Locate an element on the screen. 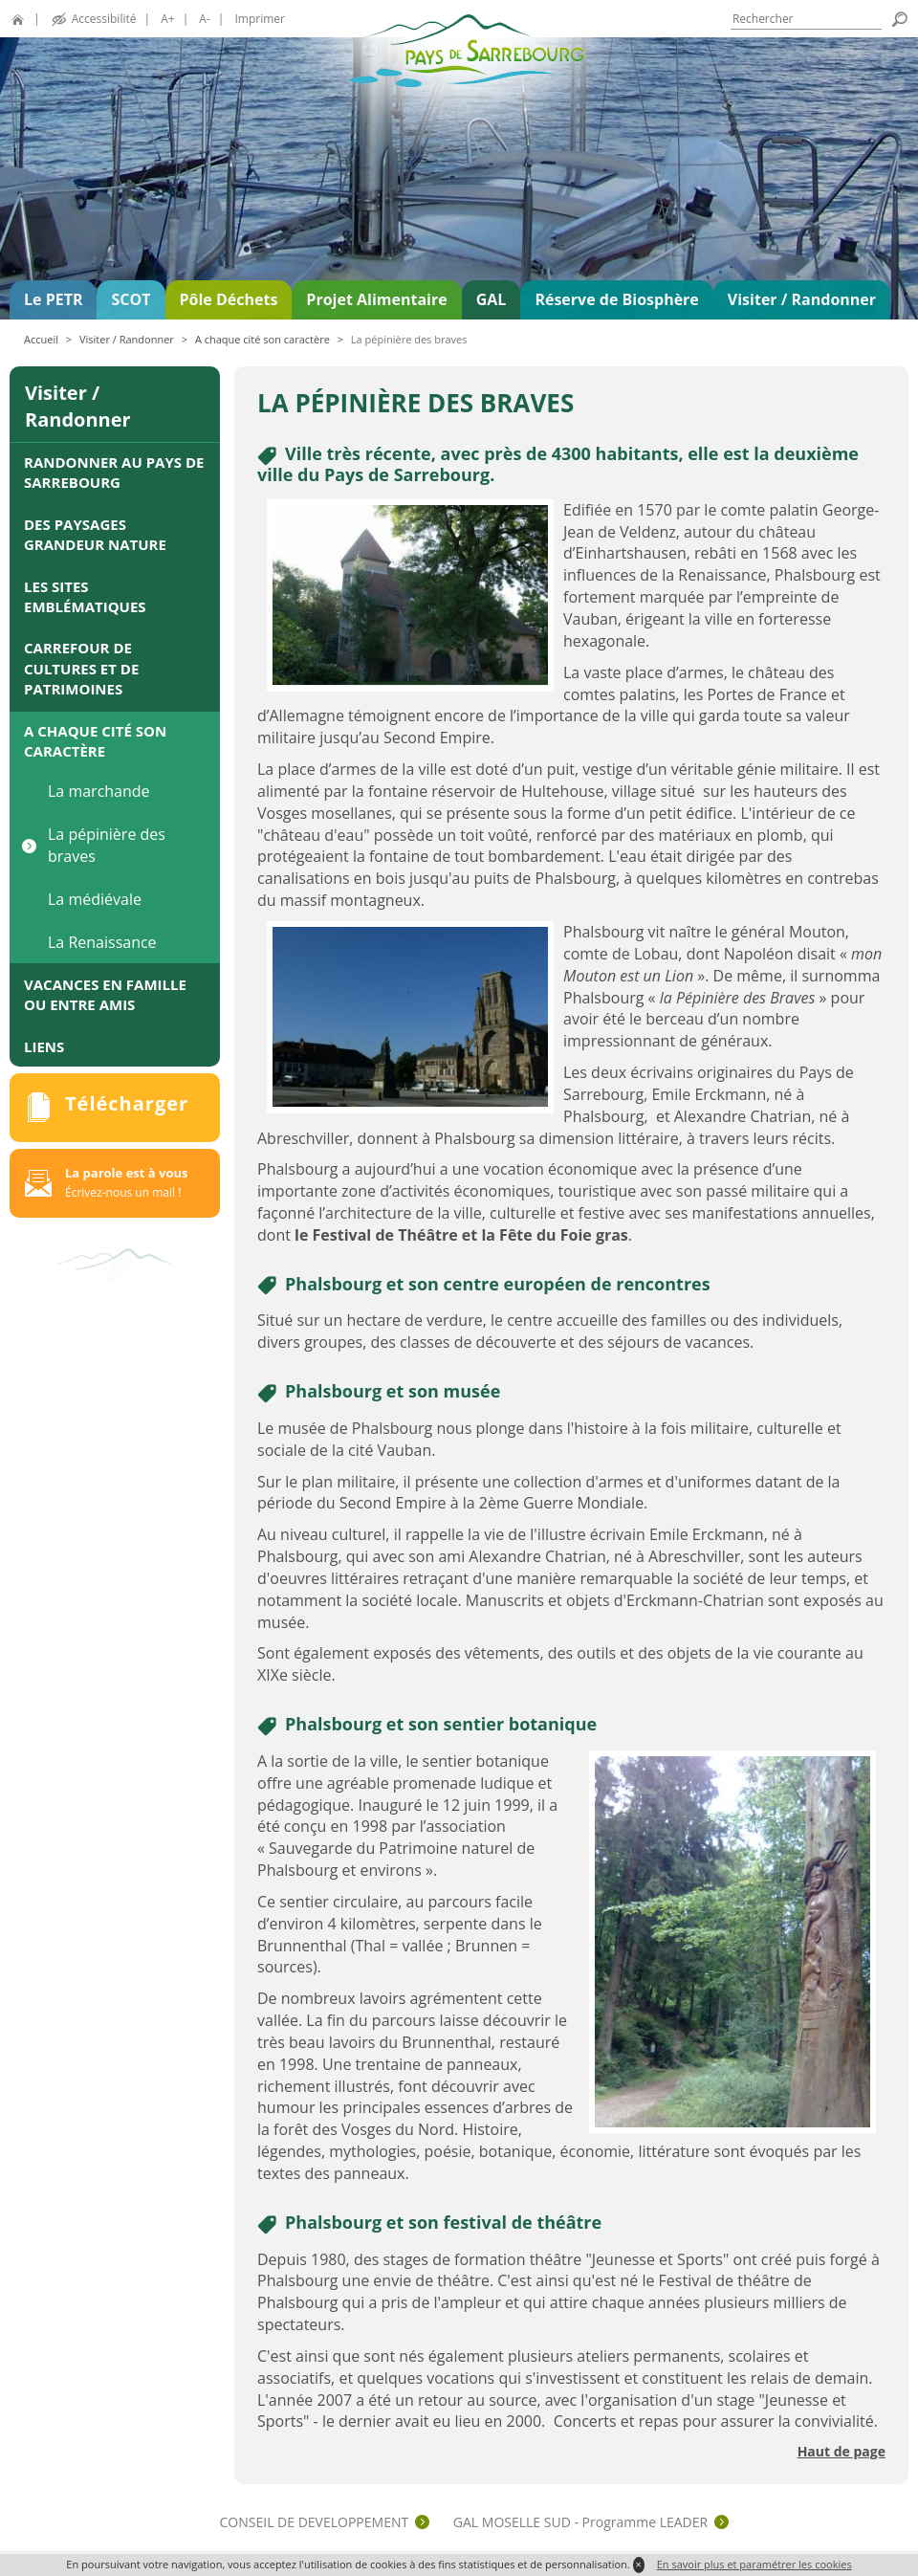  A chaque cité son caractère is located at coordinates (262, 339).